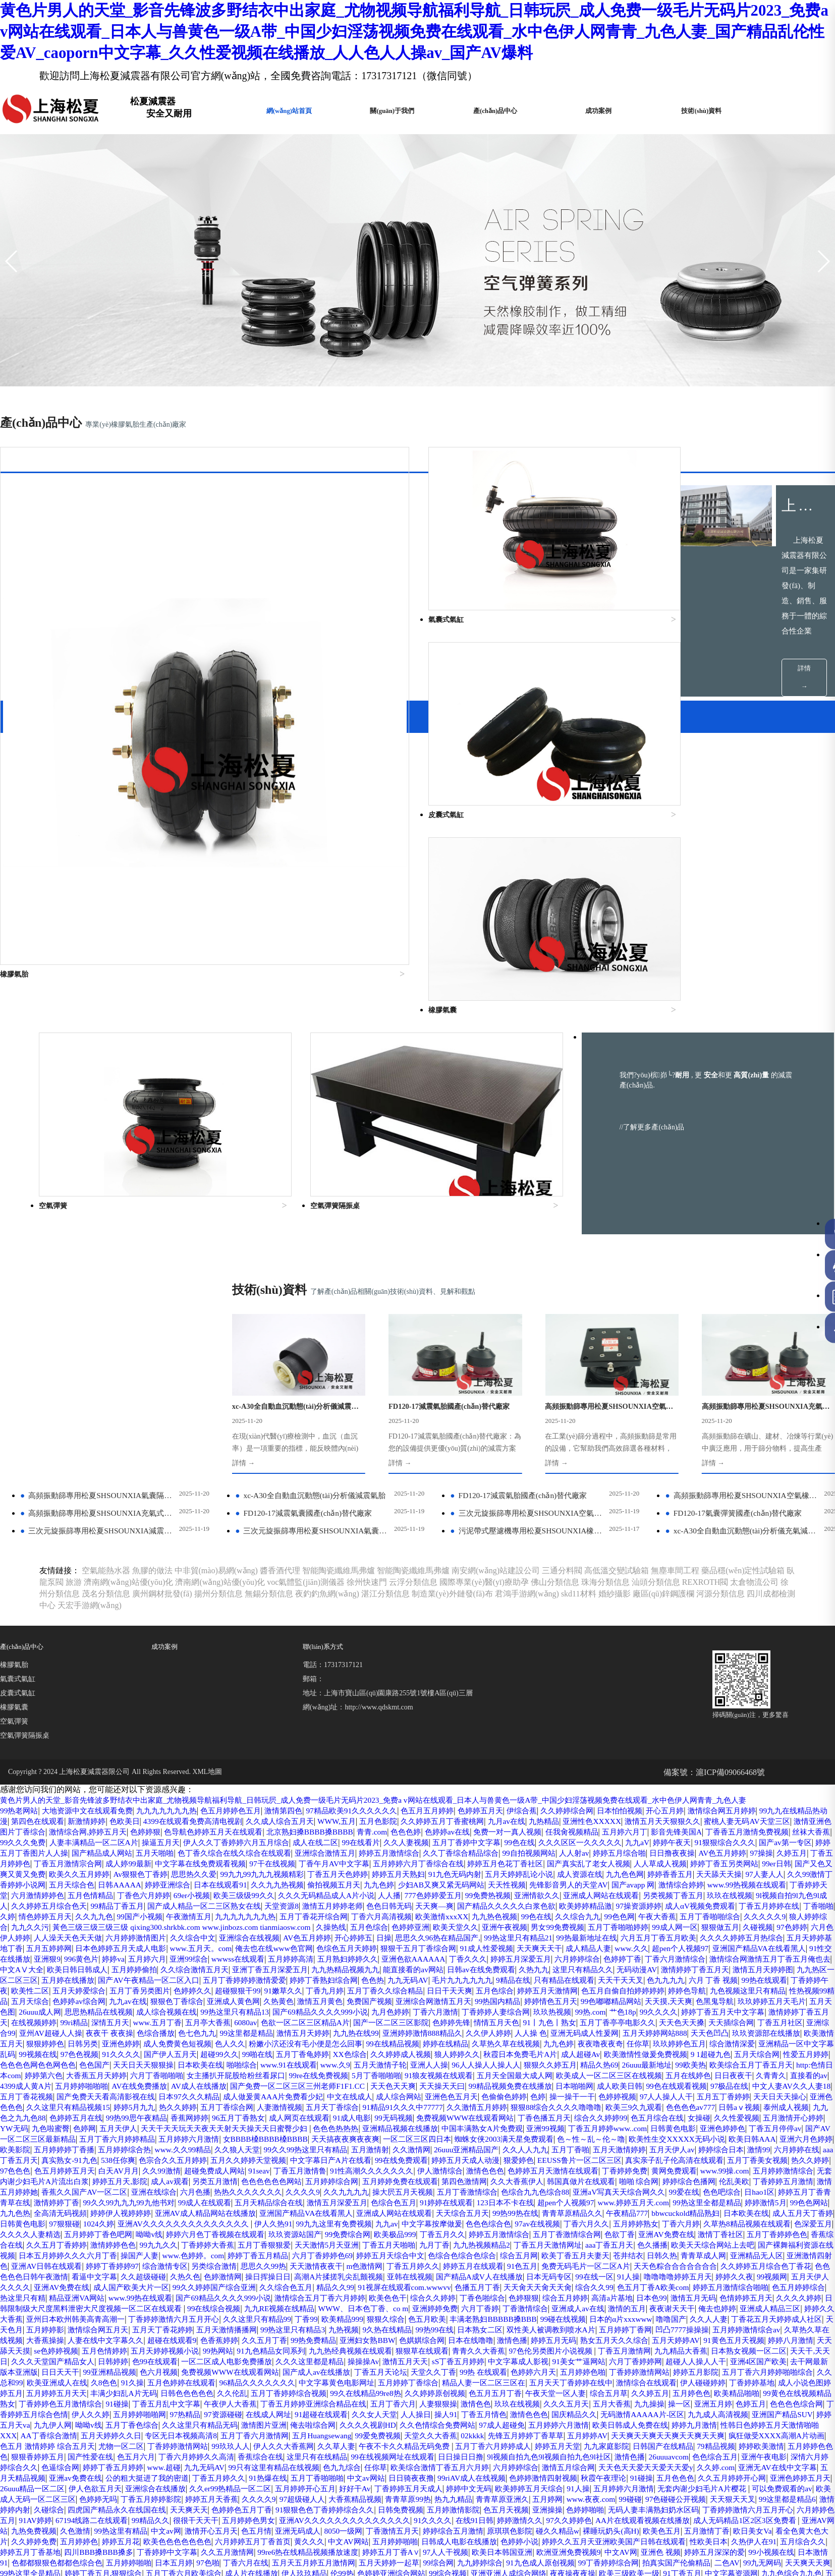  Describe the element at coordinates (790, 1785) in the screenshot. I see `中文AⅤ大全` at that location.